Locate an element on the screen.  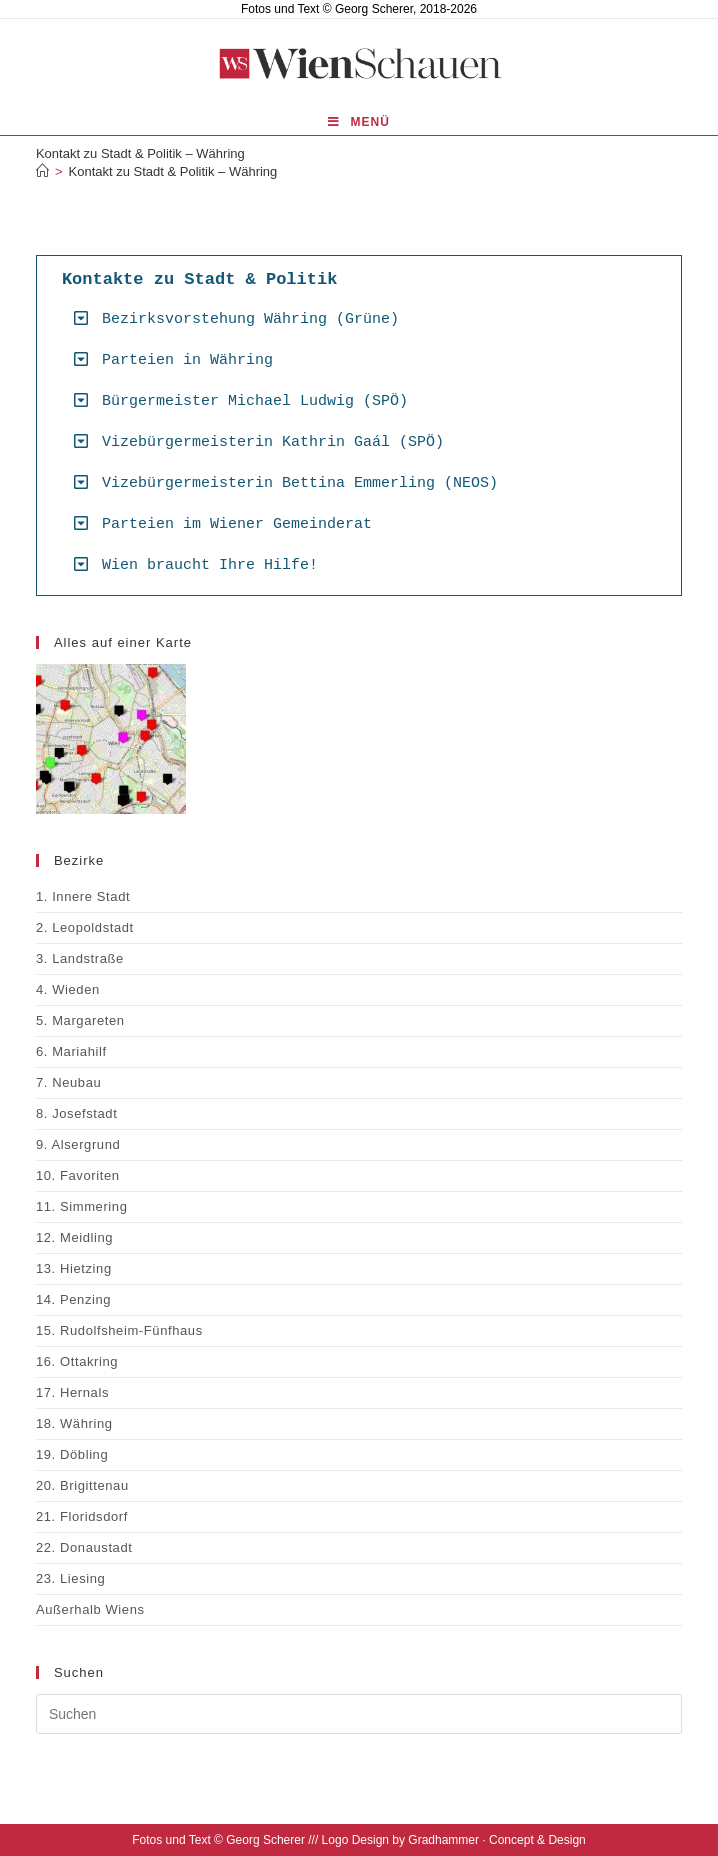
Parteien in Währing is located at coordinates (187, 360).